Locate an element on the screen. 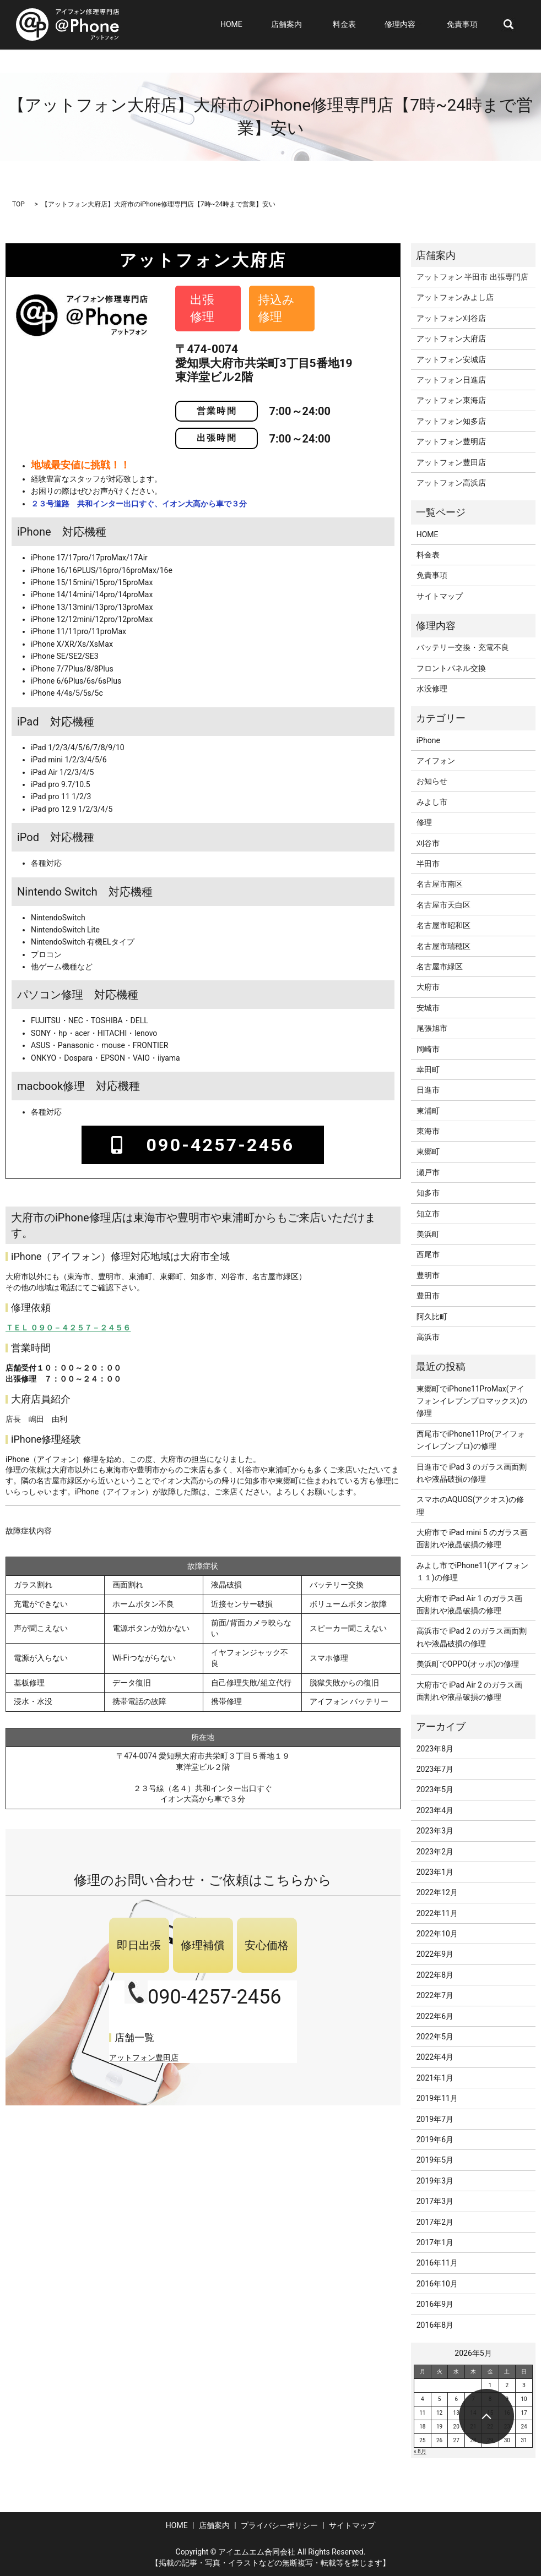  店舗案内 is located at coordinates (311, 24).